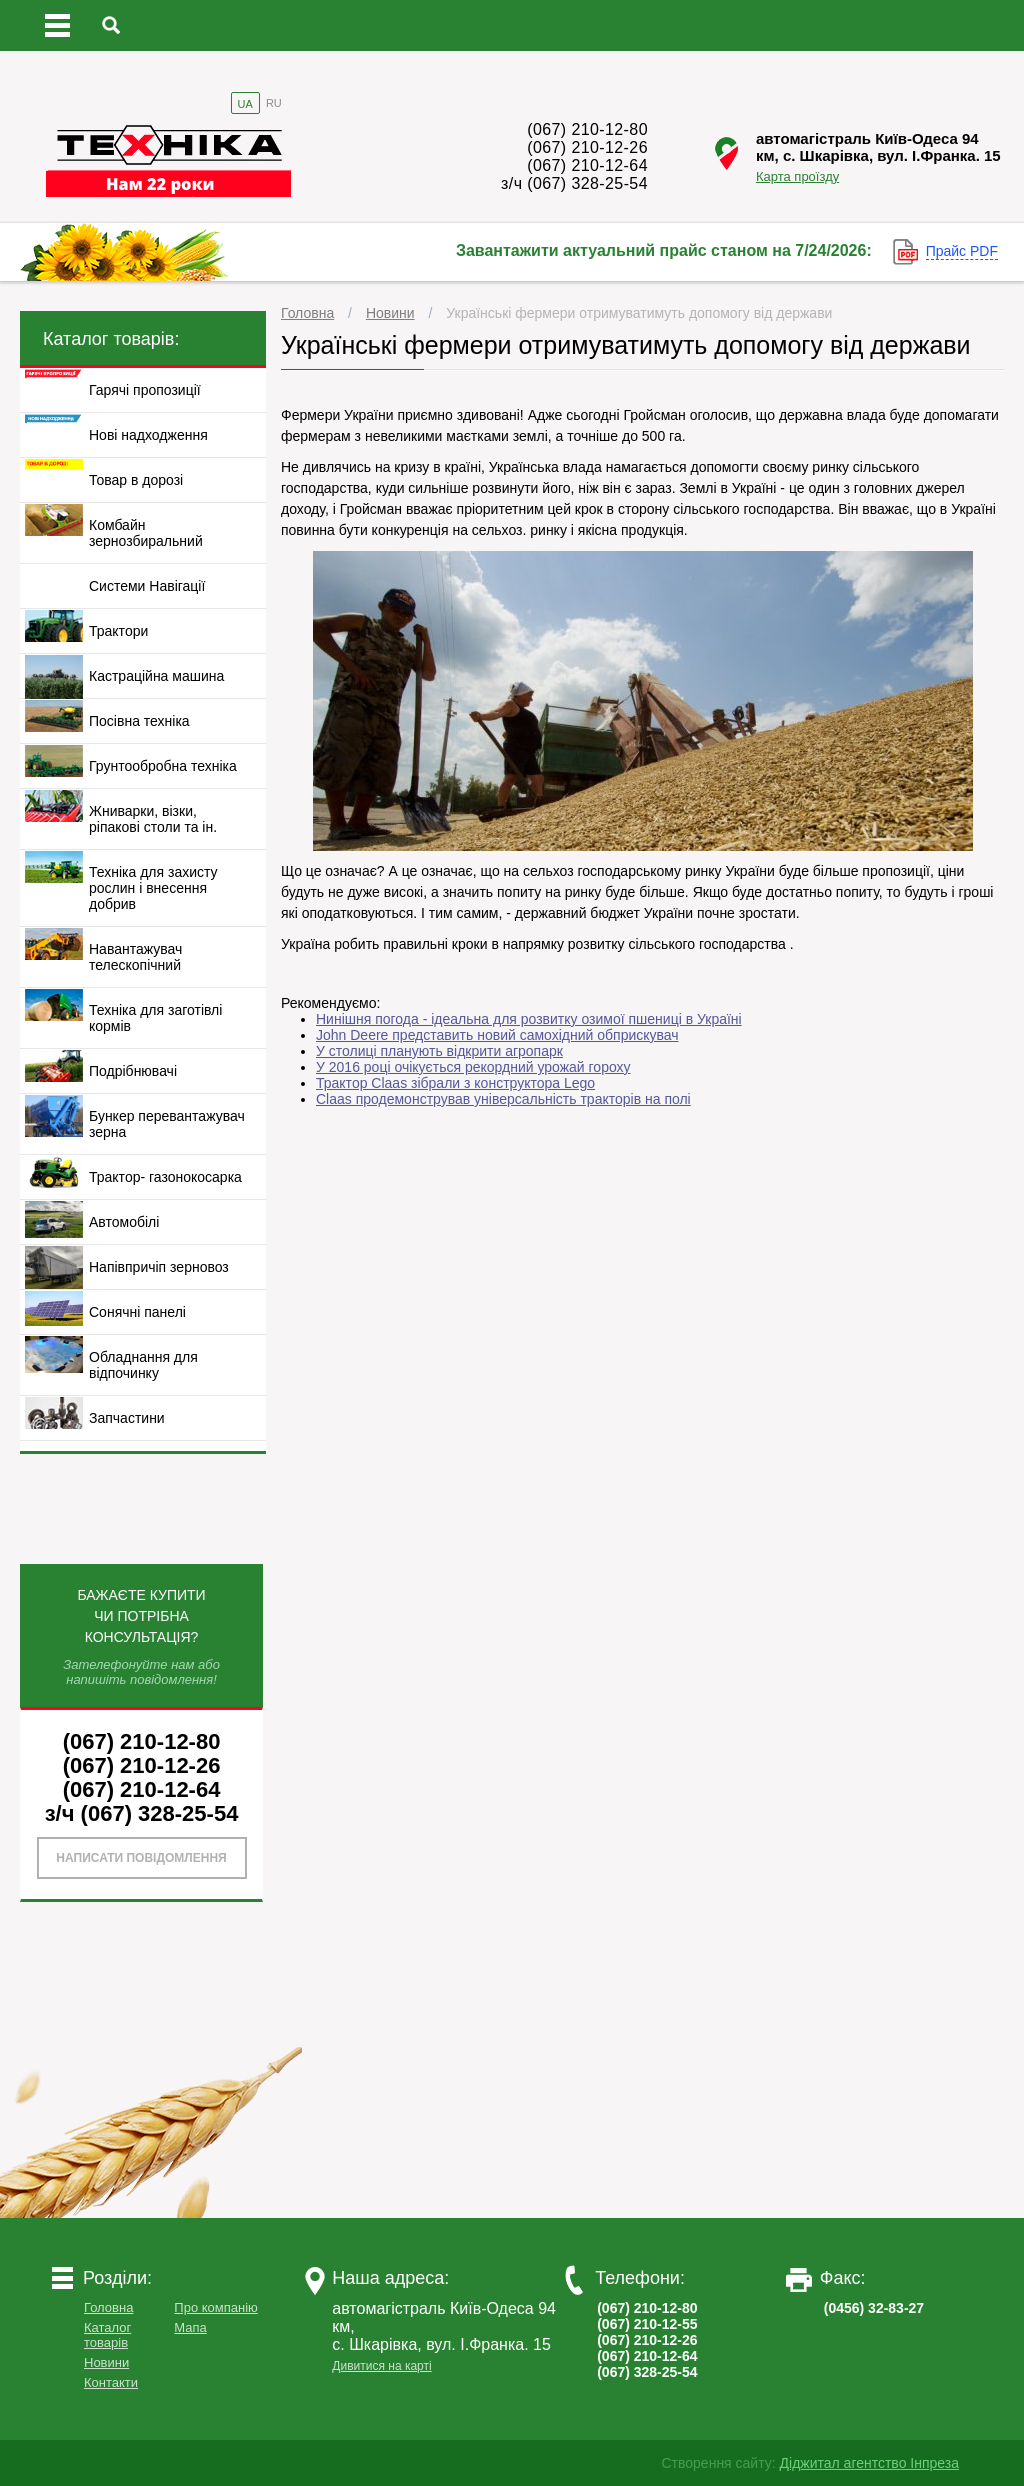 Image resolution: width=1024 pixels, height=2486 pixels. I want to click on Комбайн зернозбиральний, so click(146, 533).